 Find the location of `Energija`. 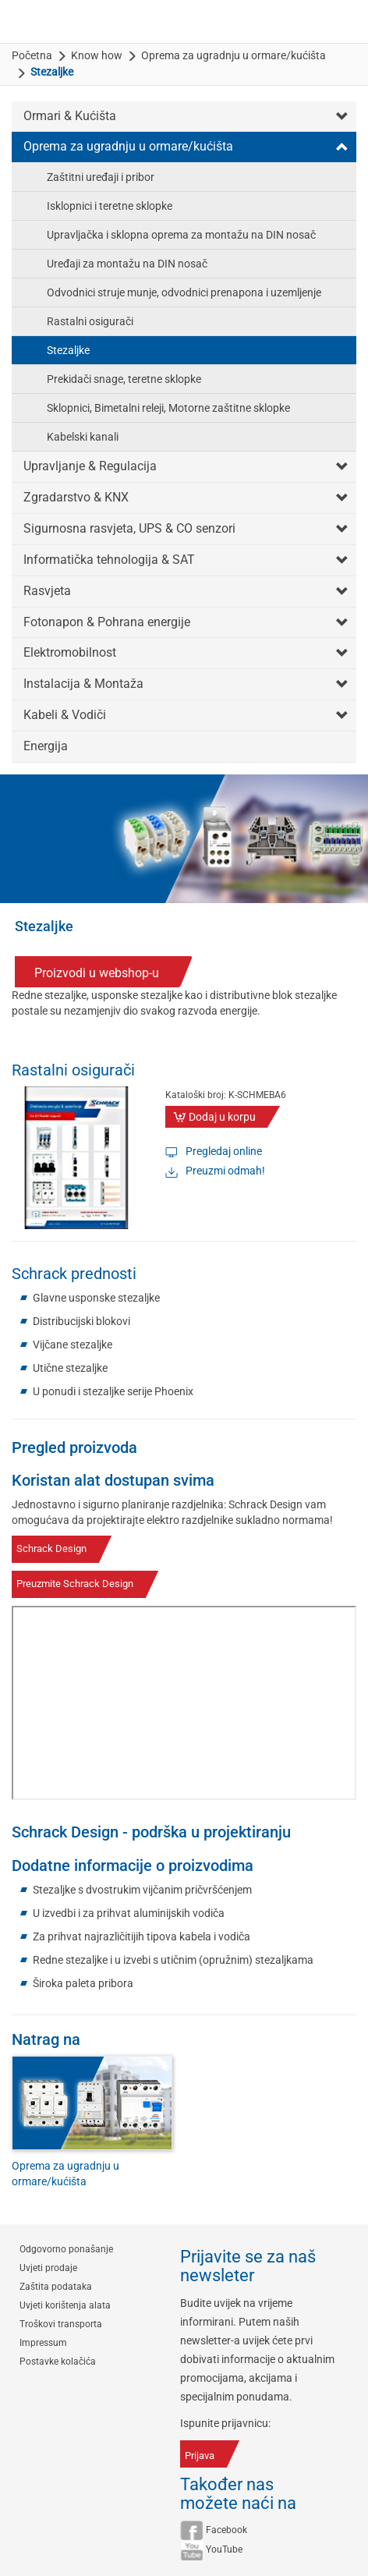

Energija is located at coordinates (45, 746).